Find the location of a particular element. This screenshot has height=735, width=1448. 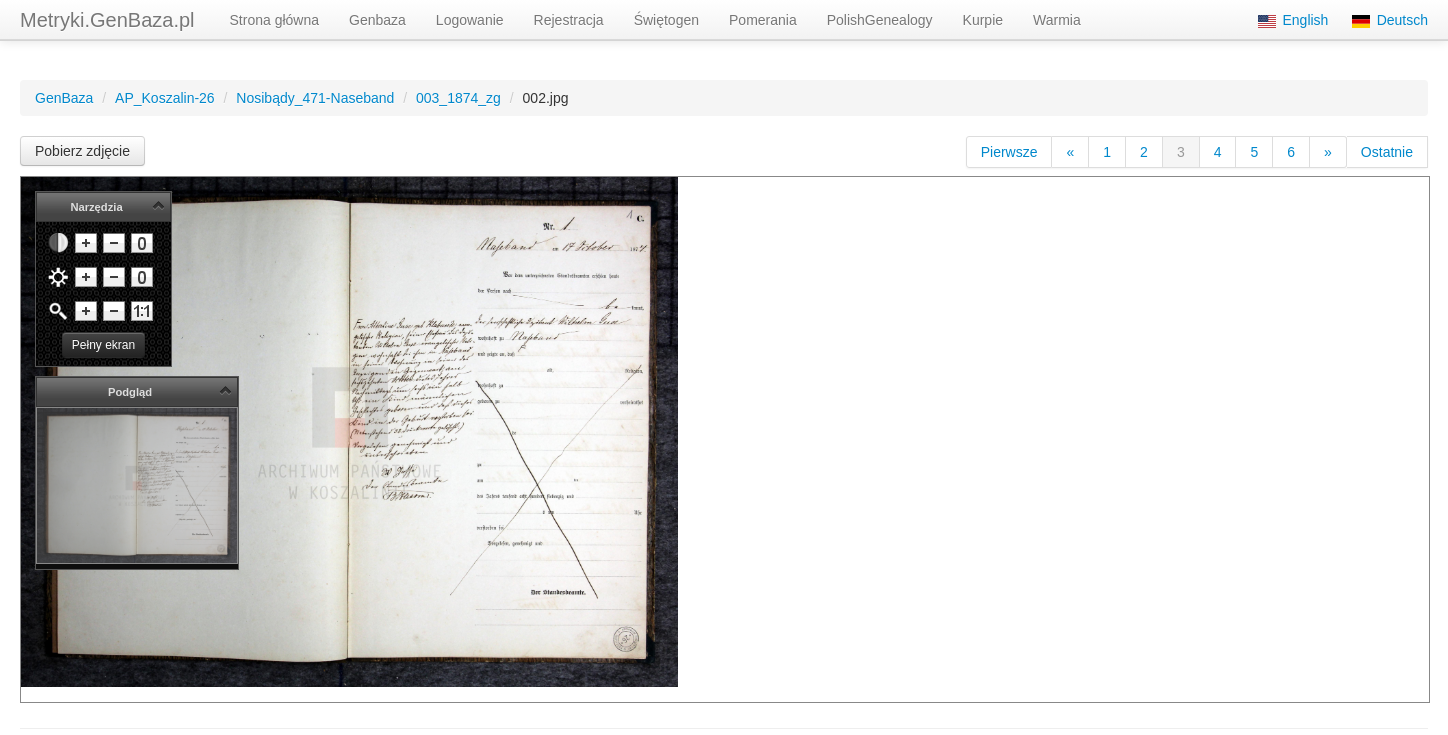

Strona główna is located at coordinates (275, 20).